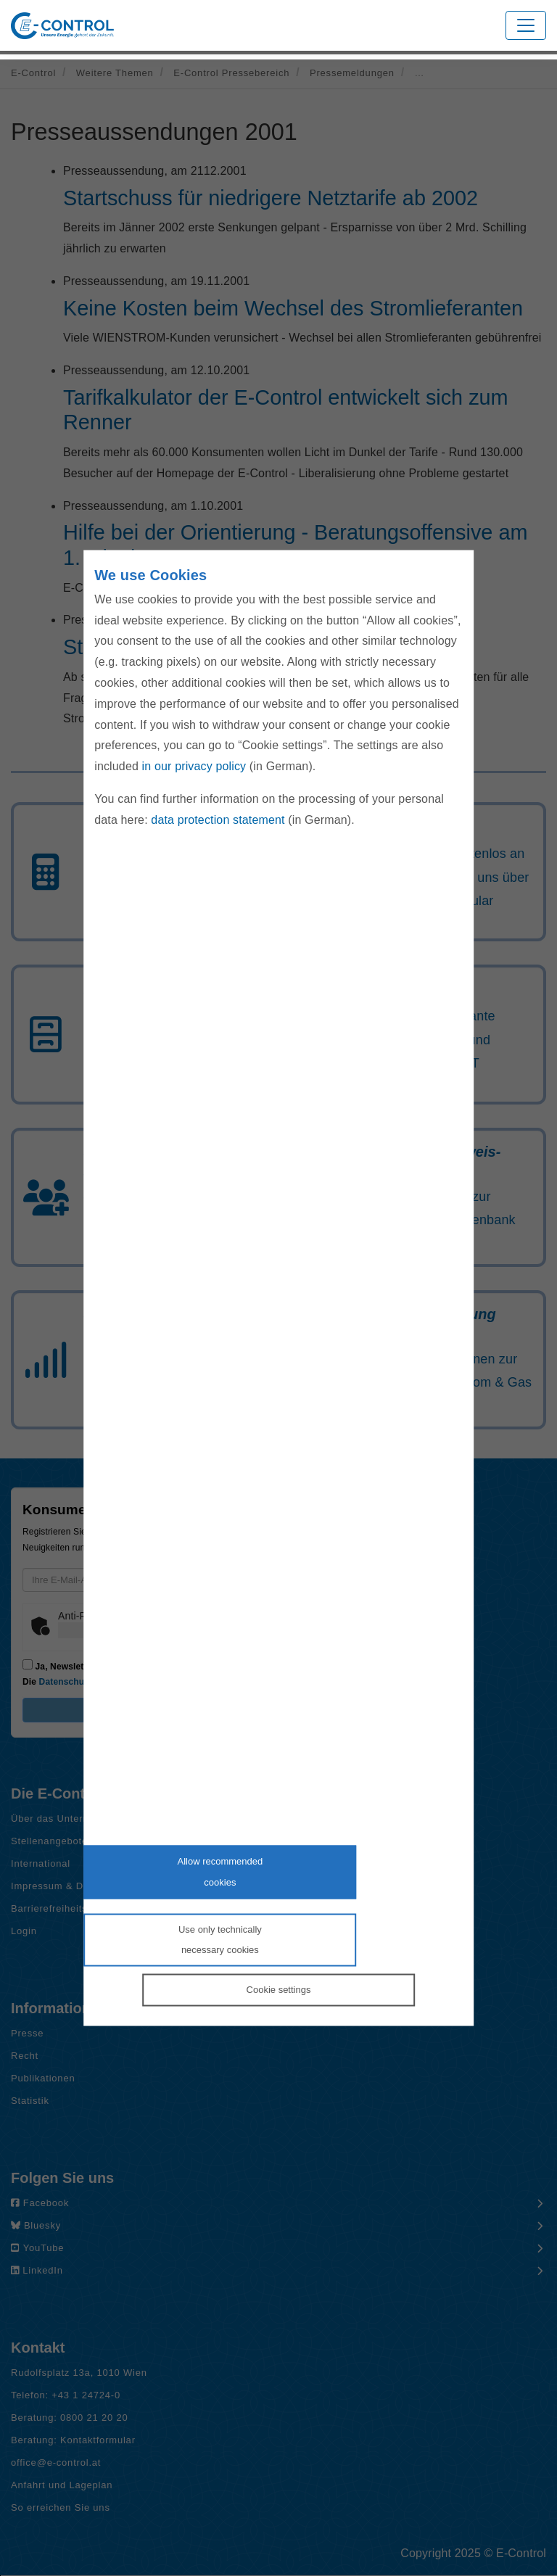  Describe the element at coordinates (220, 1872) in the screenshot. I see `Allow recommendedcookies [Accept proposed privacy settings]` at that location.